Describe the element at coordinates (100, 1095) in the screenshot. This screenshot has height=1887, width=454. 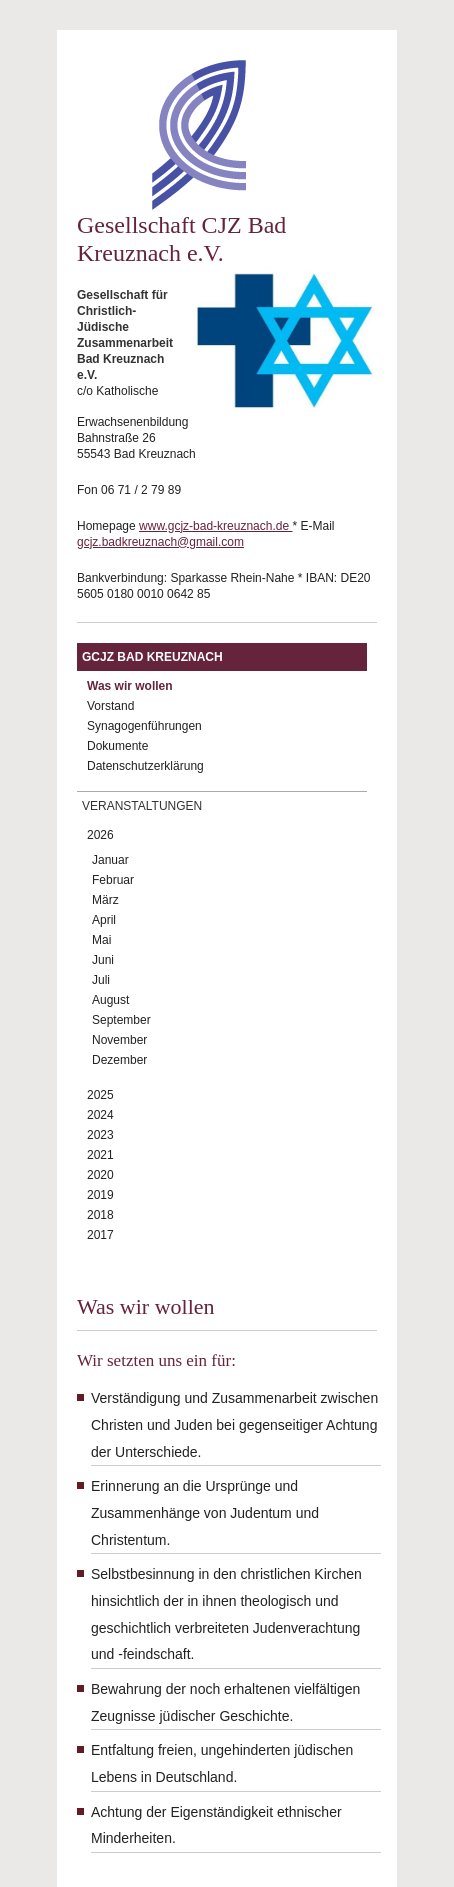
I see `2025` at that location.